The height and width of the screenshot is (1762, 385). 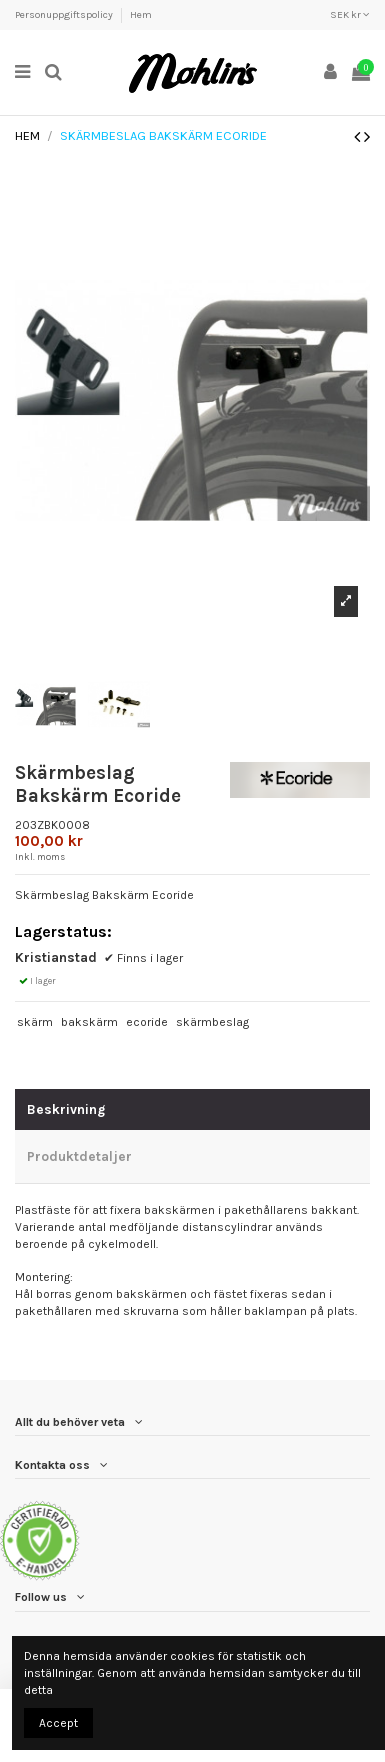 What do you see at coordinates (147, 1022) in the screenshot?
I see `ecoride` at bounding box center [147, 1022].